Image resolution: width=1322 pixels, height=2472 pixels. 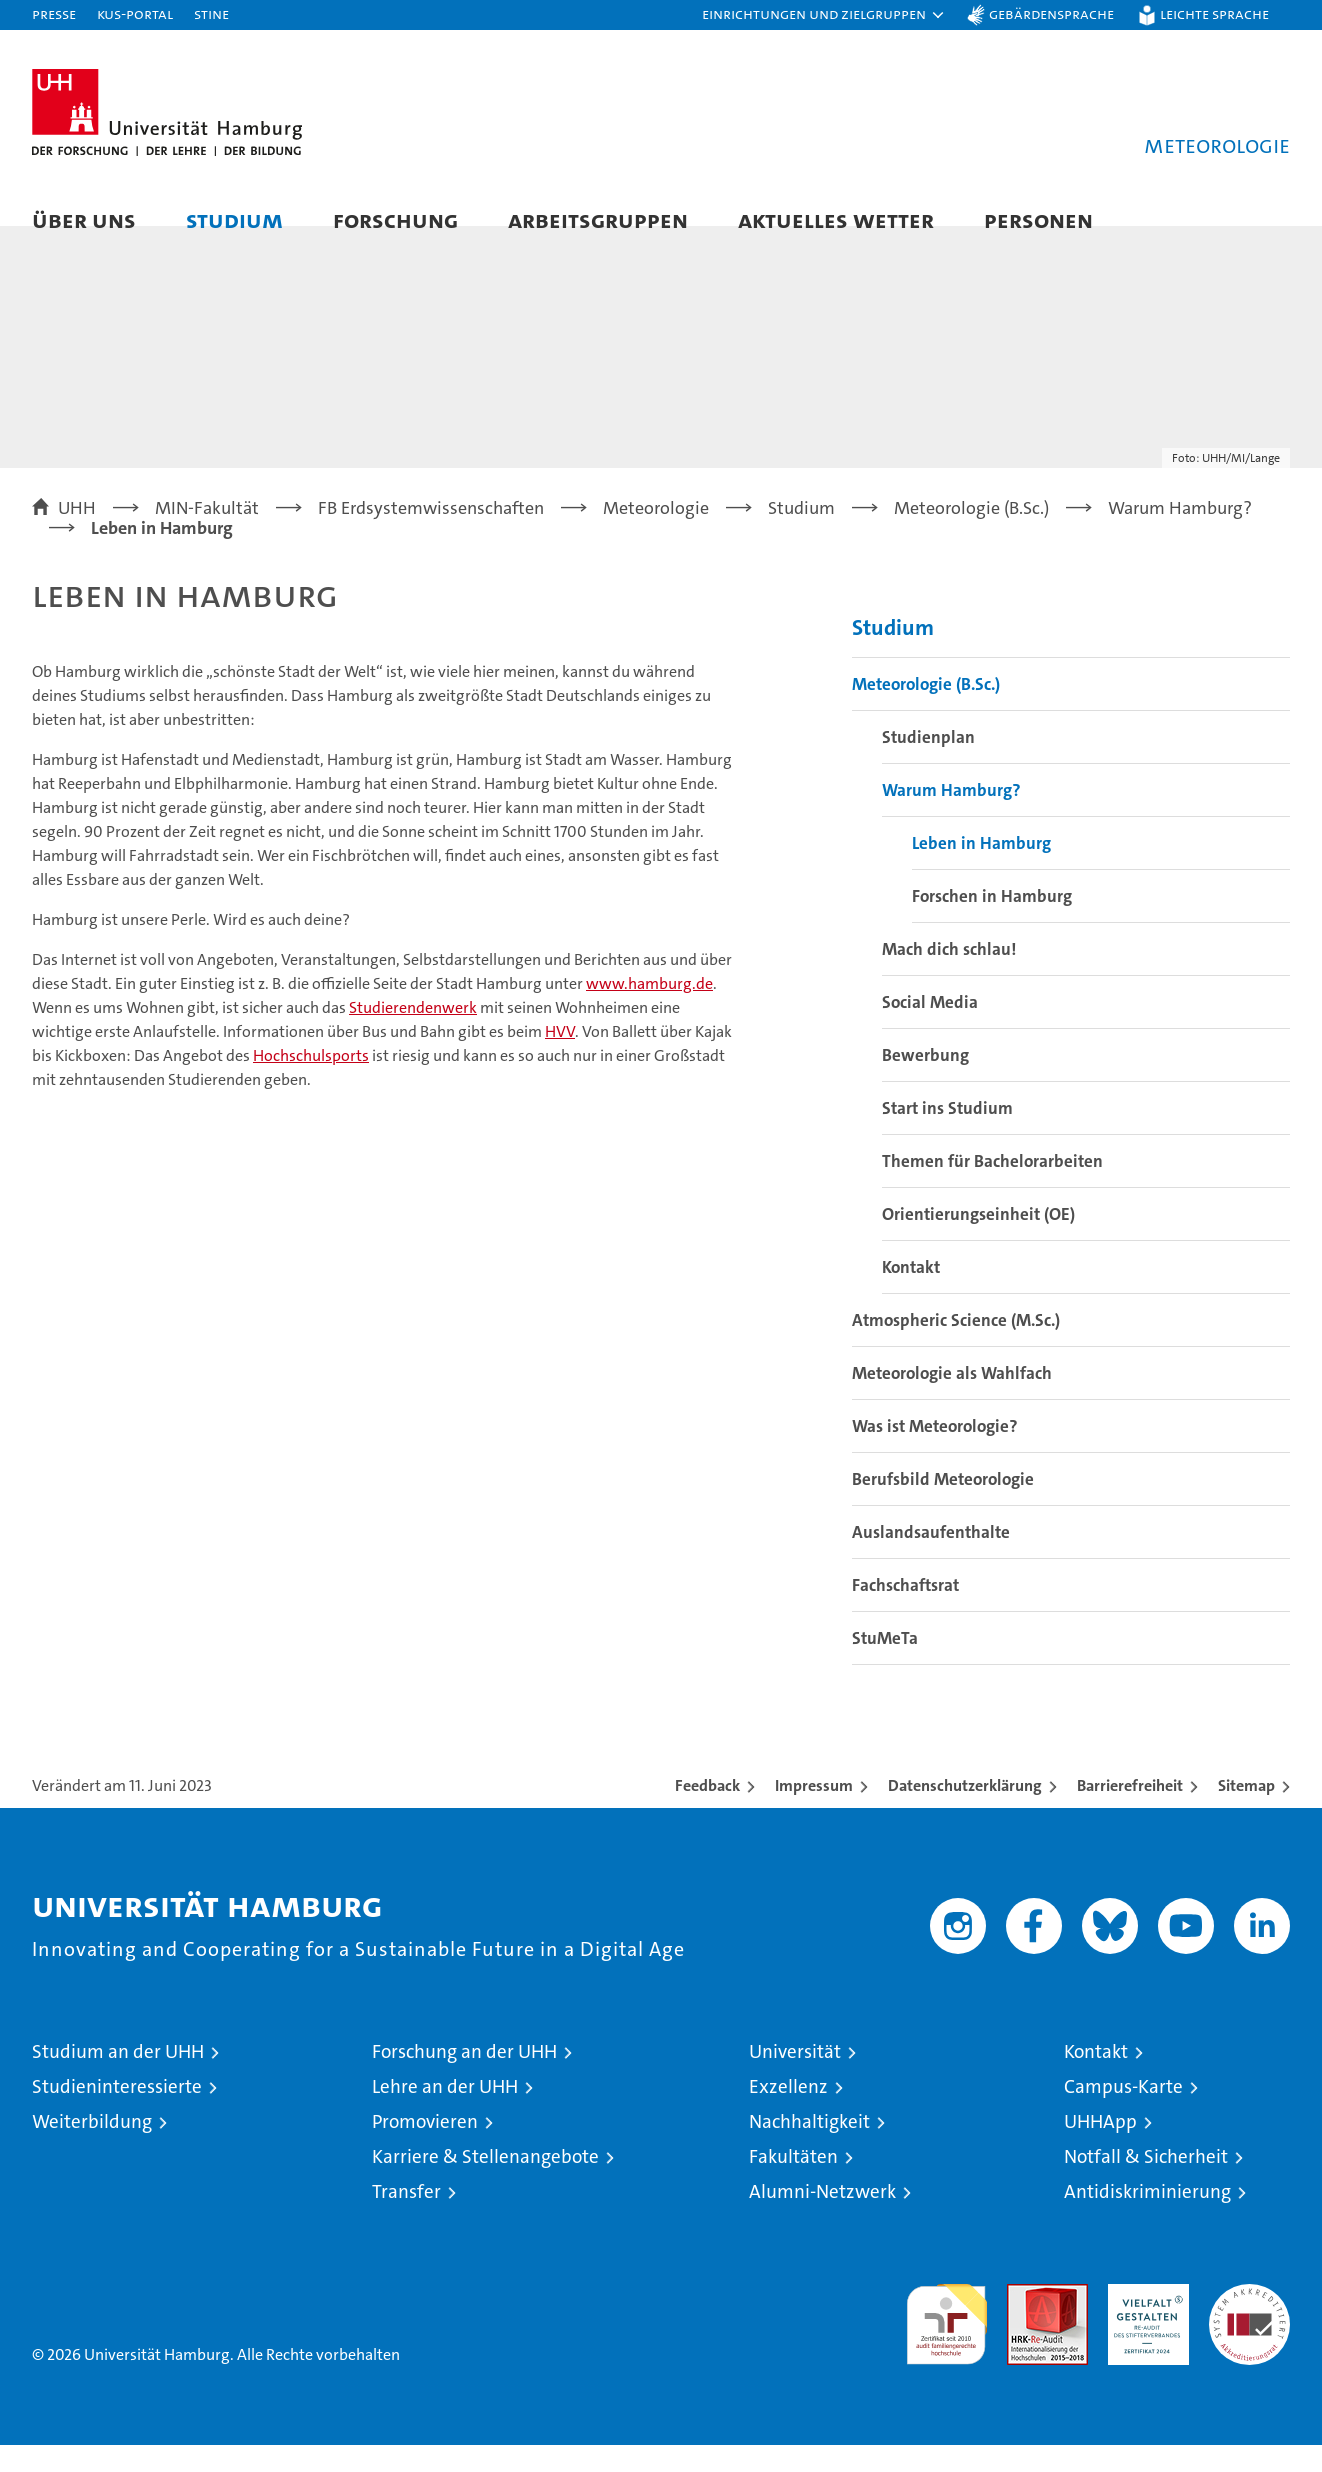 What do you see at coordinates (793, 2183) in the screenshot?
I see `Fakultäten` at bounding box center [793, 2183].